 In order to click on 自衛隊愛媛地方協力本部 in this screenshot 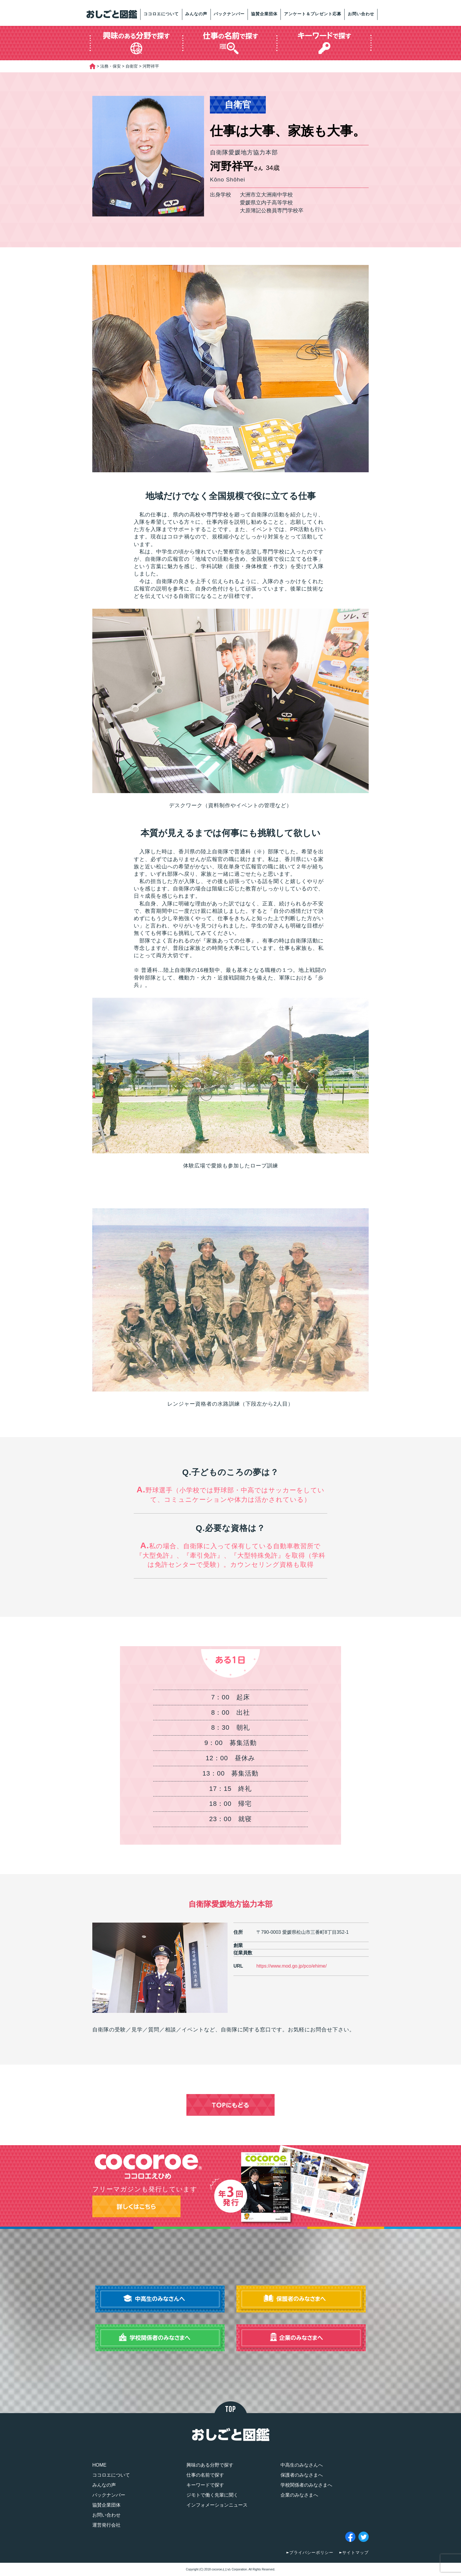, I will do `click(230, 1904)`.